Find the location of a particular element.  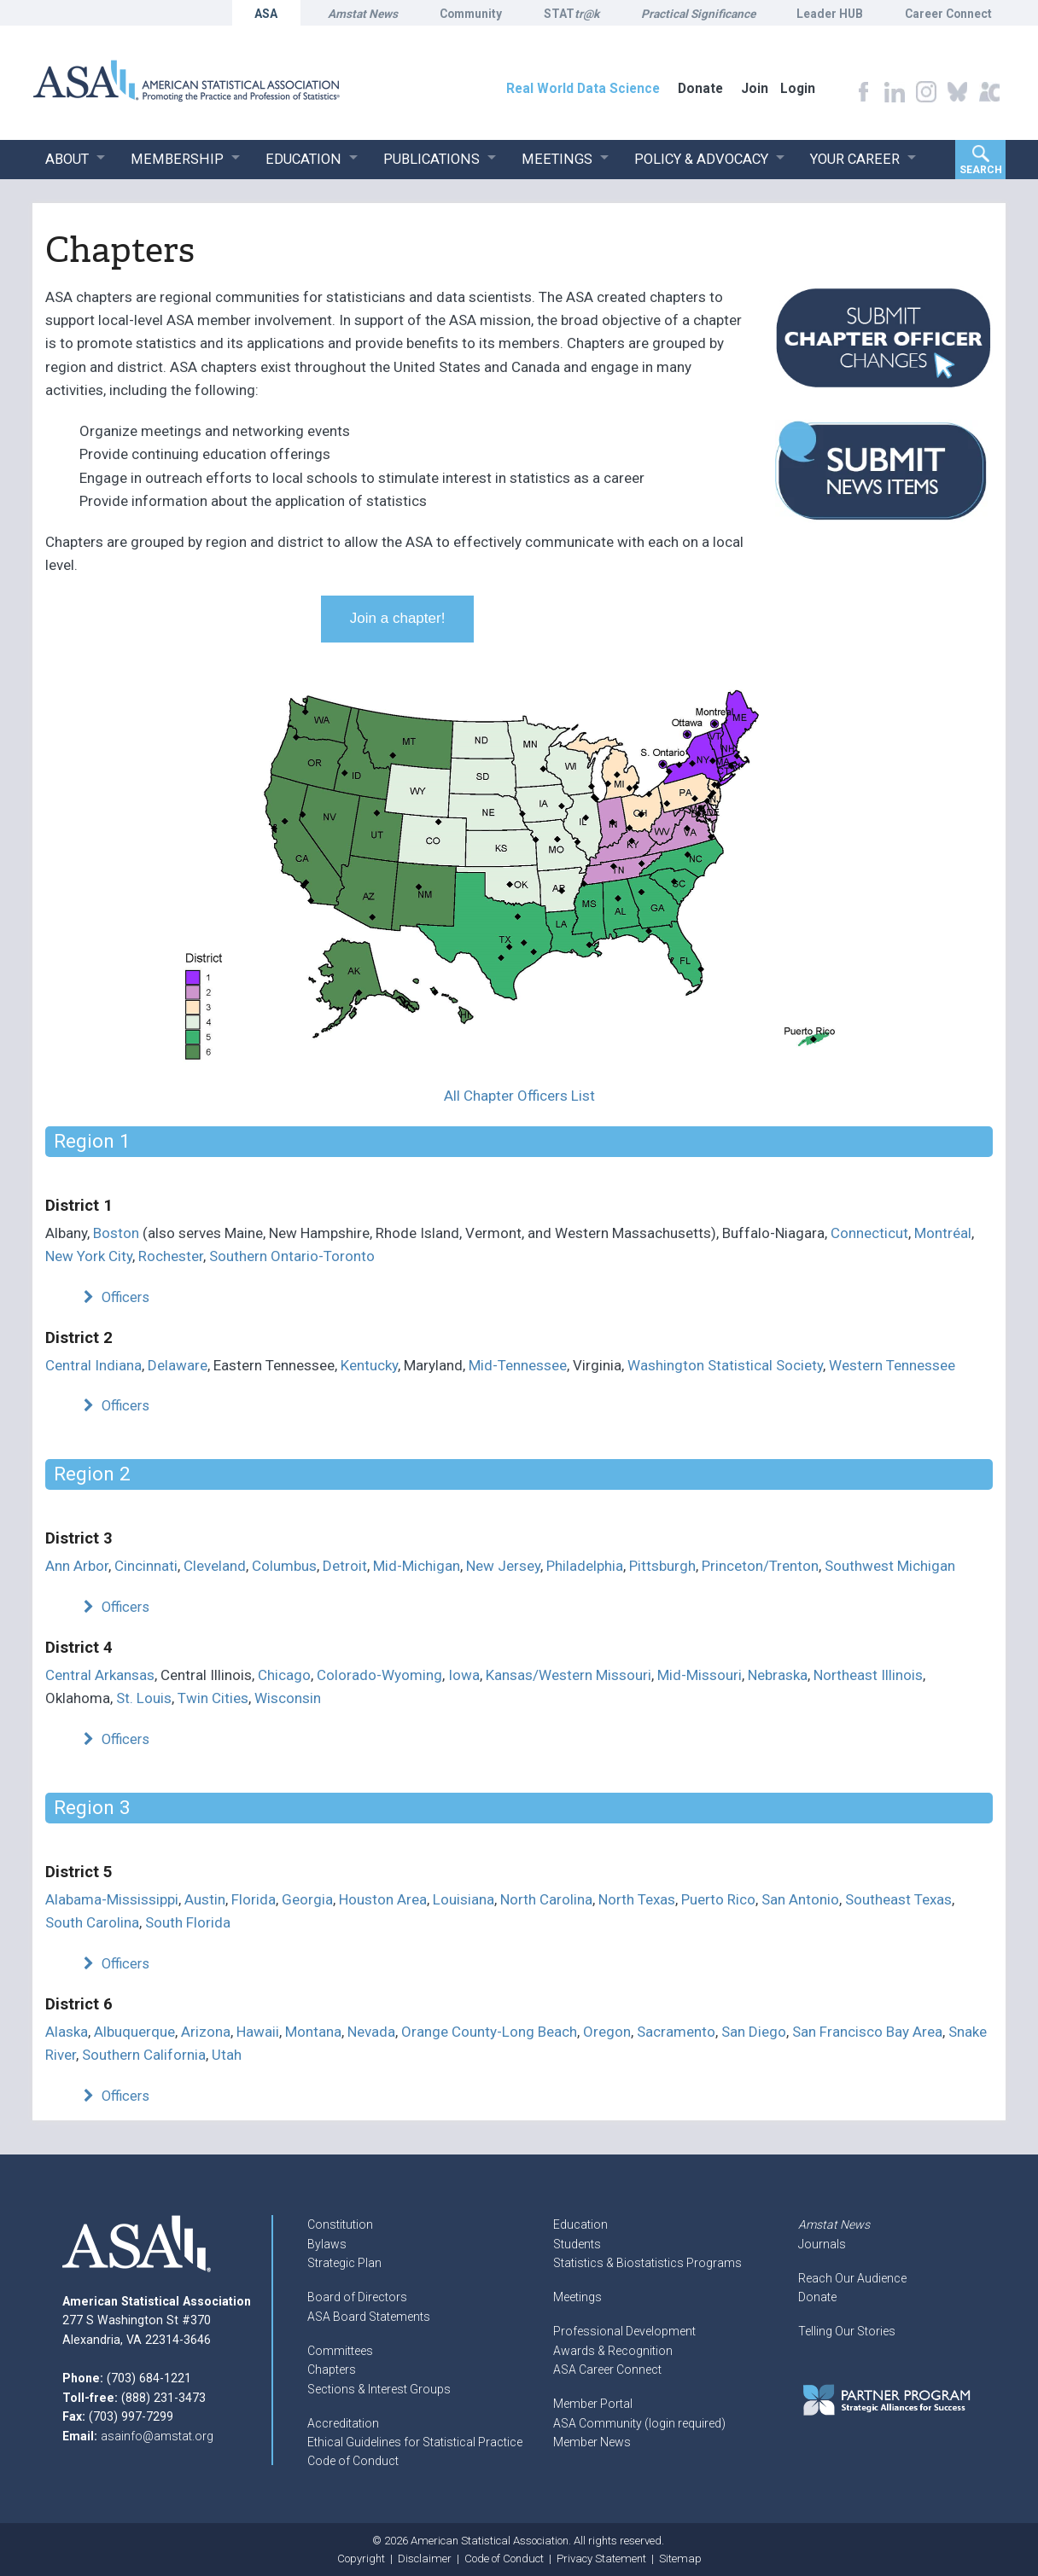

Rochester is located at coordinates (170, 1256).